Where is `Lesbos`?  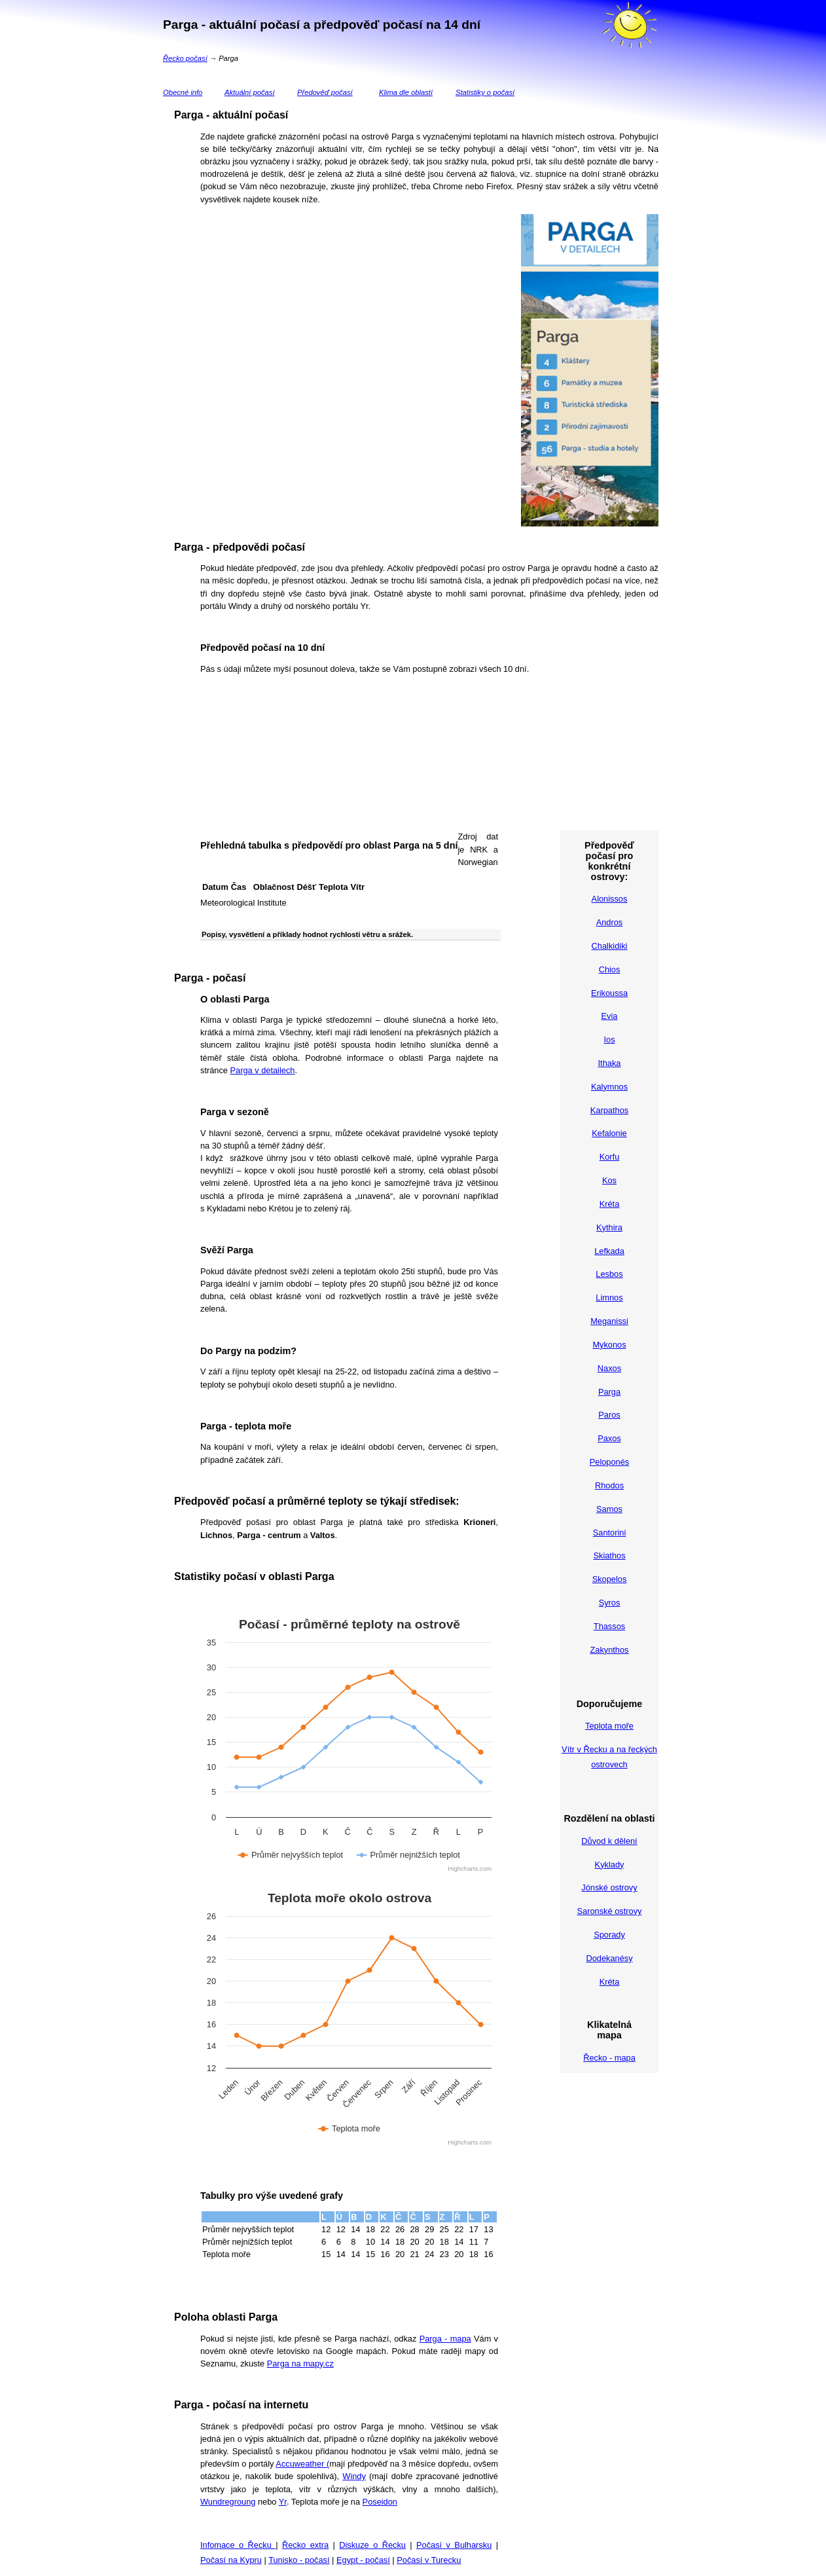 Lesbos is located at coordinates (609, 1274).